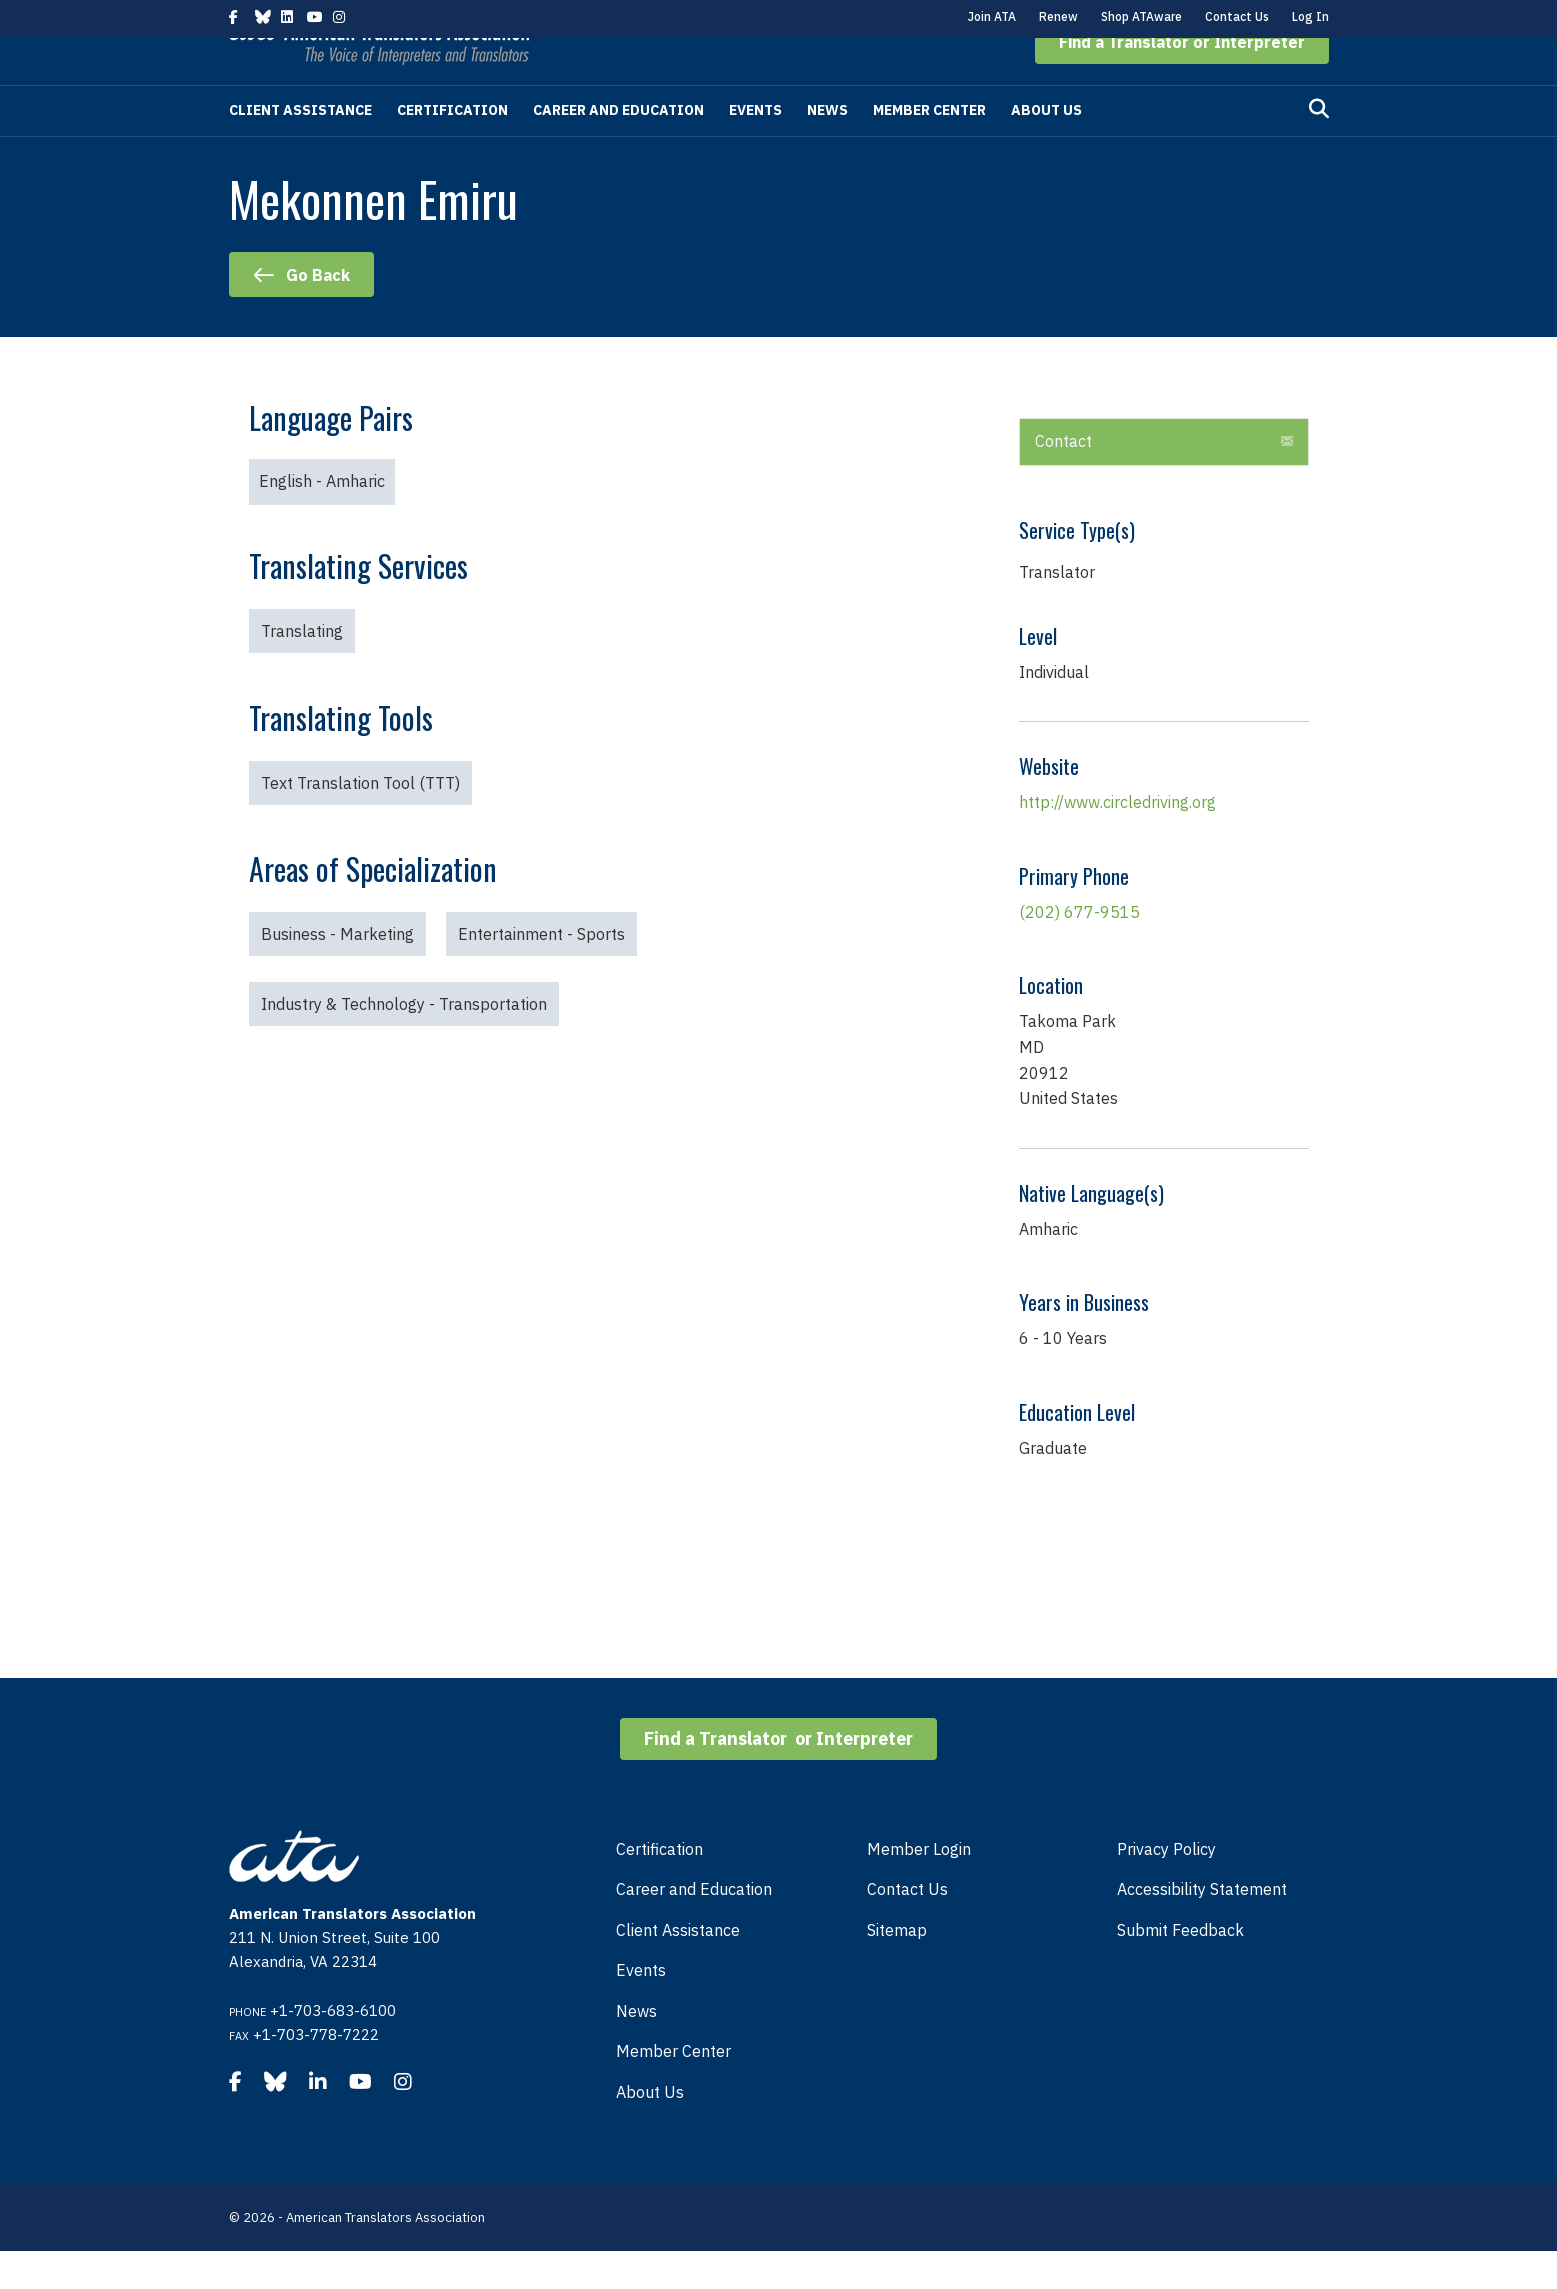 The image size is (1557, 2289). Describe the element at coordinates (1202, 1927) in the screenshot. I see `Accessibility Statement [menuitem]` at that location.